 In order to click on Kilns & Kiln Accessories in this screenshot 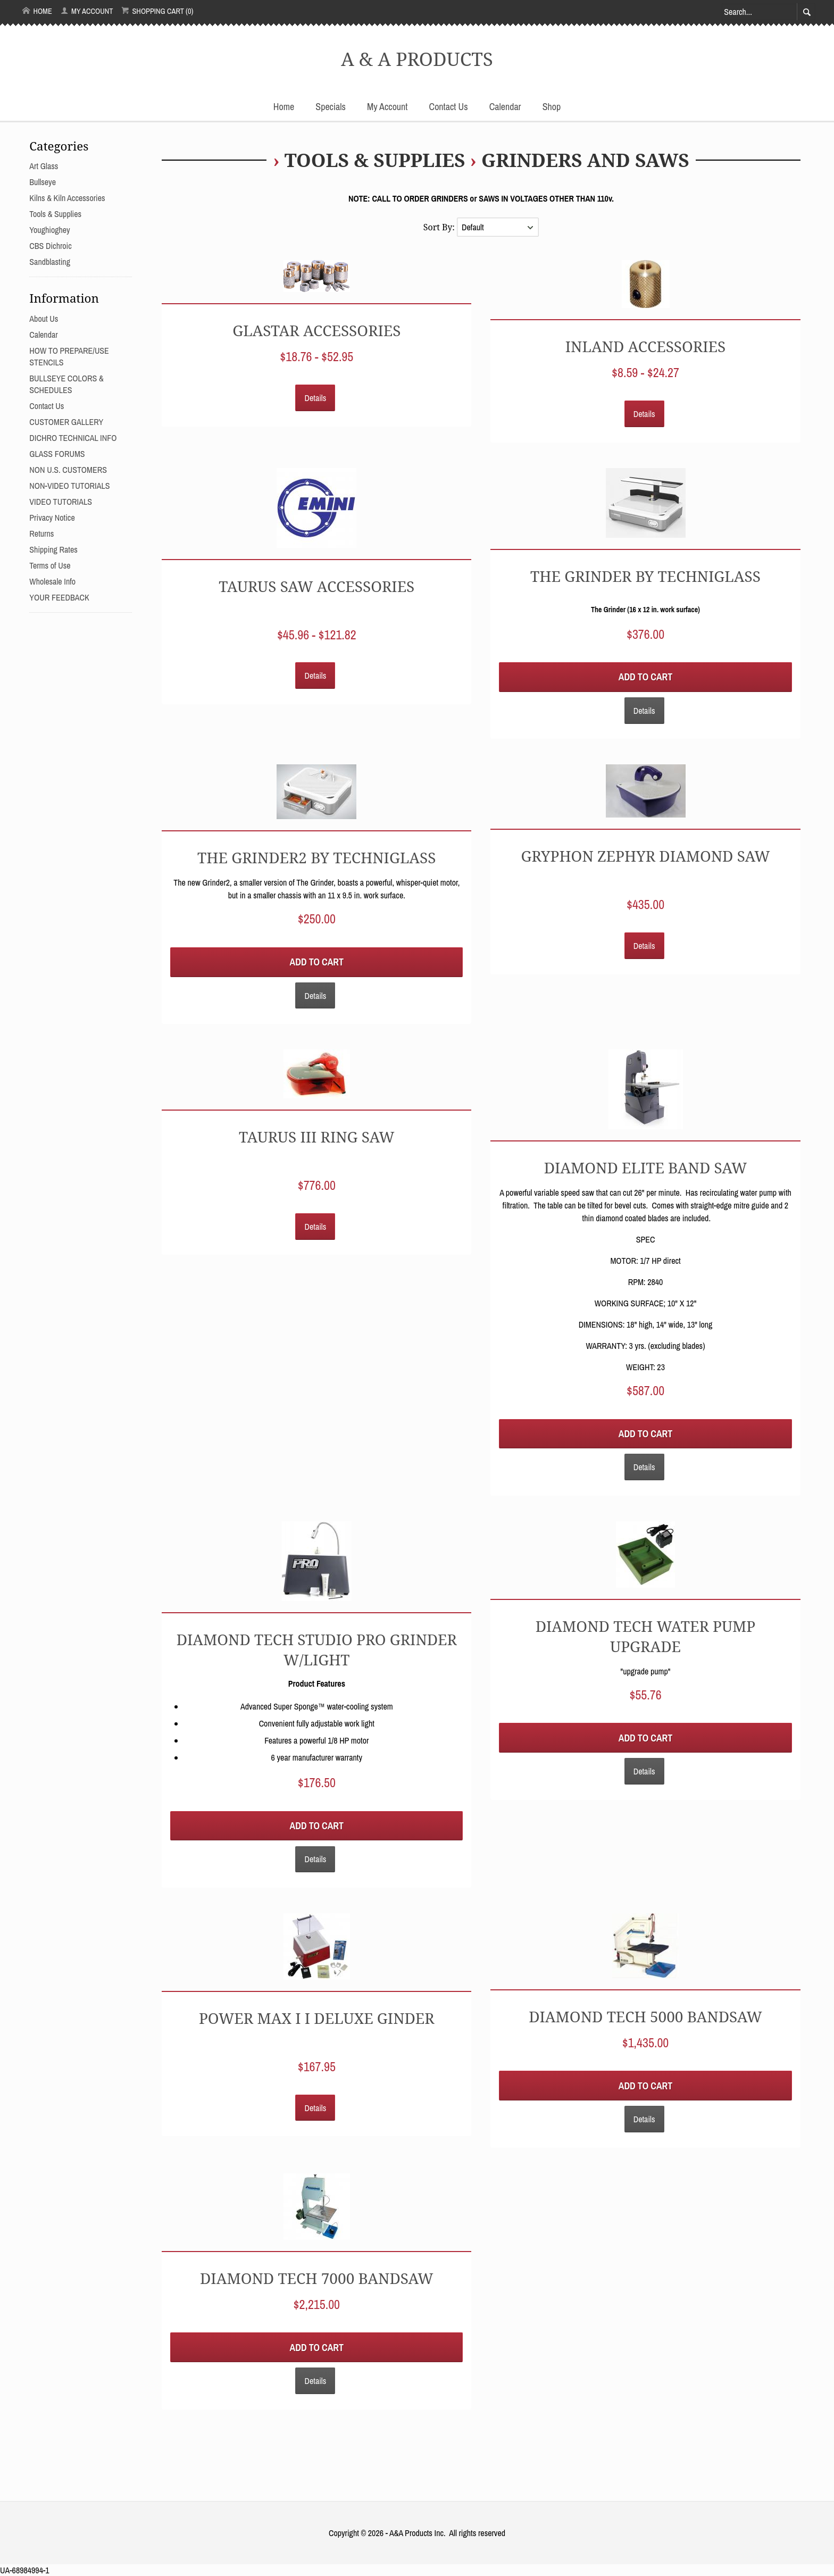, I will do `click(67, 198)`.